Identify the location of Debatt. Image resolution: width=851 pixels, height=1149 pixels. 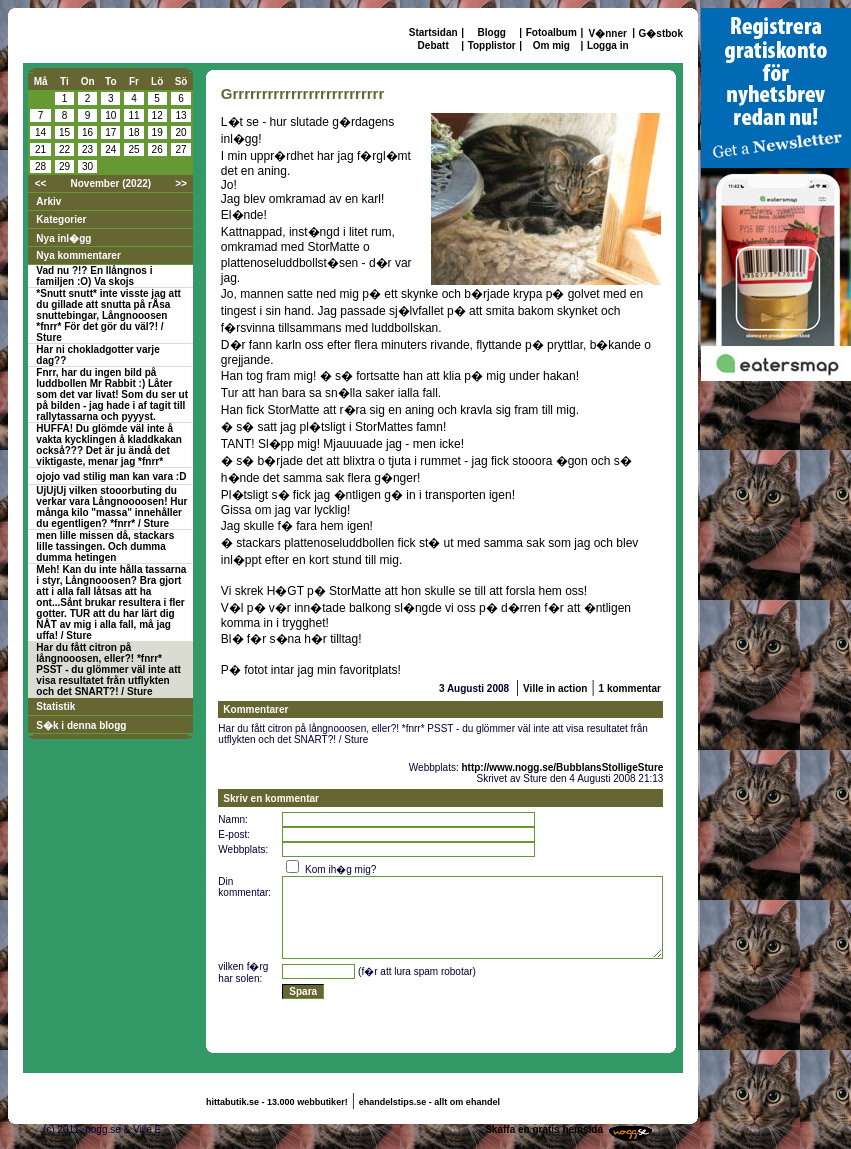
(433, 45).